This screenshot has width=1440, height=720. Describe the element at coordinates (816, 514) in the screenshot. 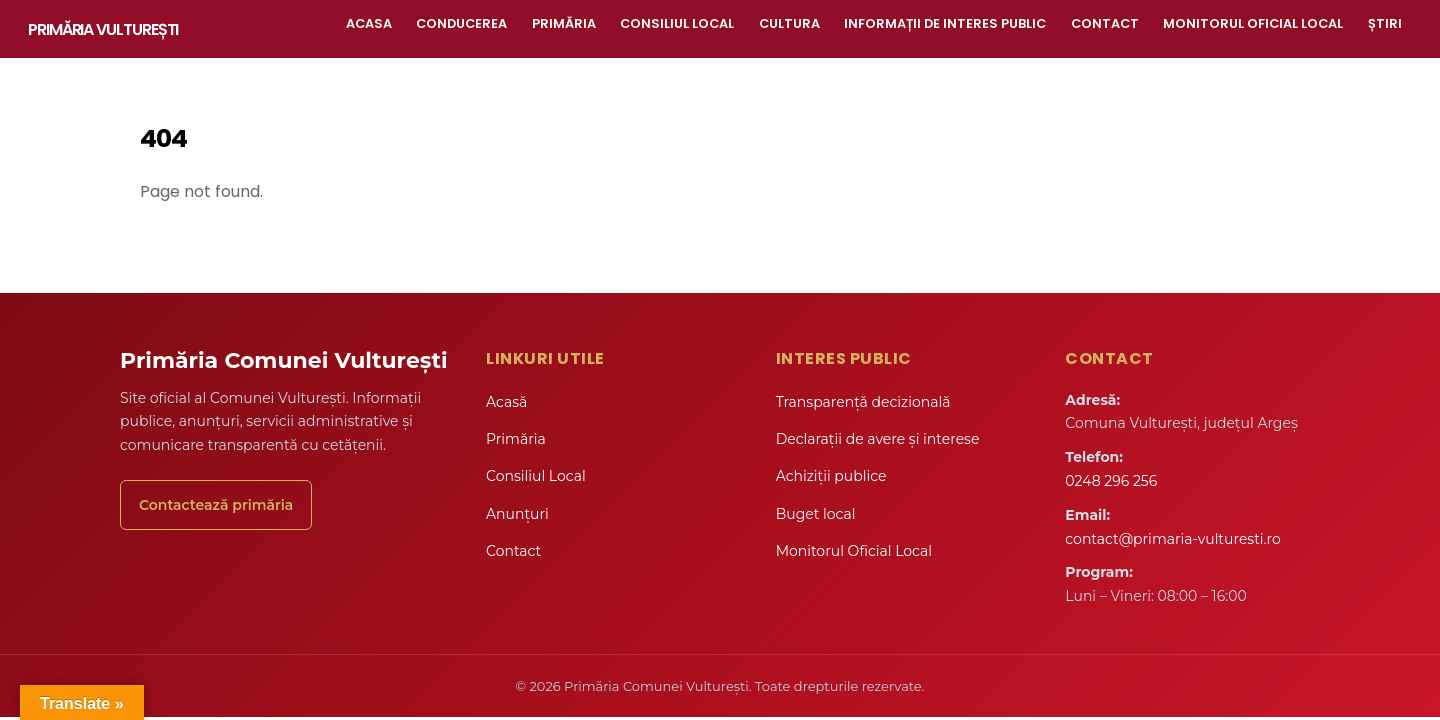

I see `Buget local` at that location.